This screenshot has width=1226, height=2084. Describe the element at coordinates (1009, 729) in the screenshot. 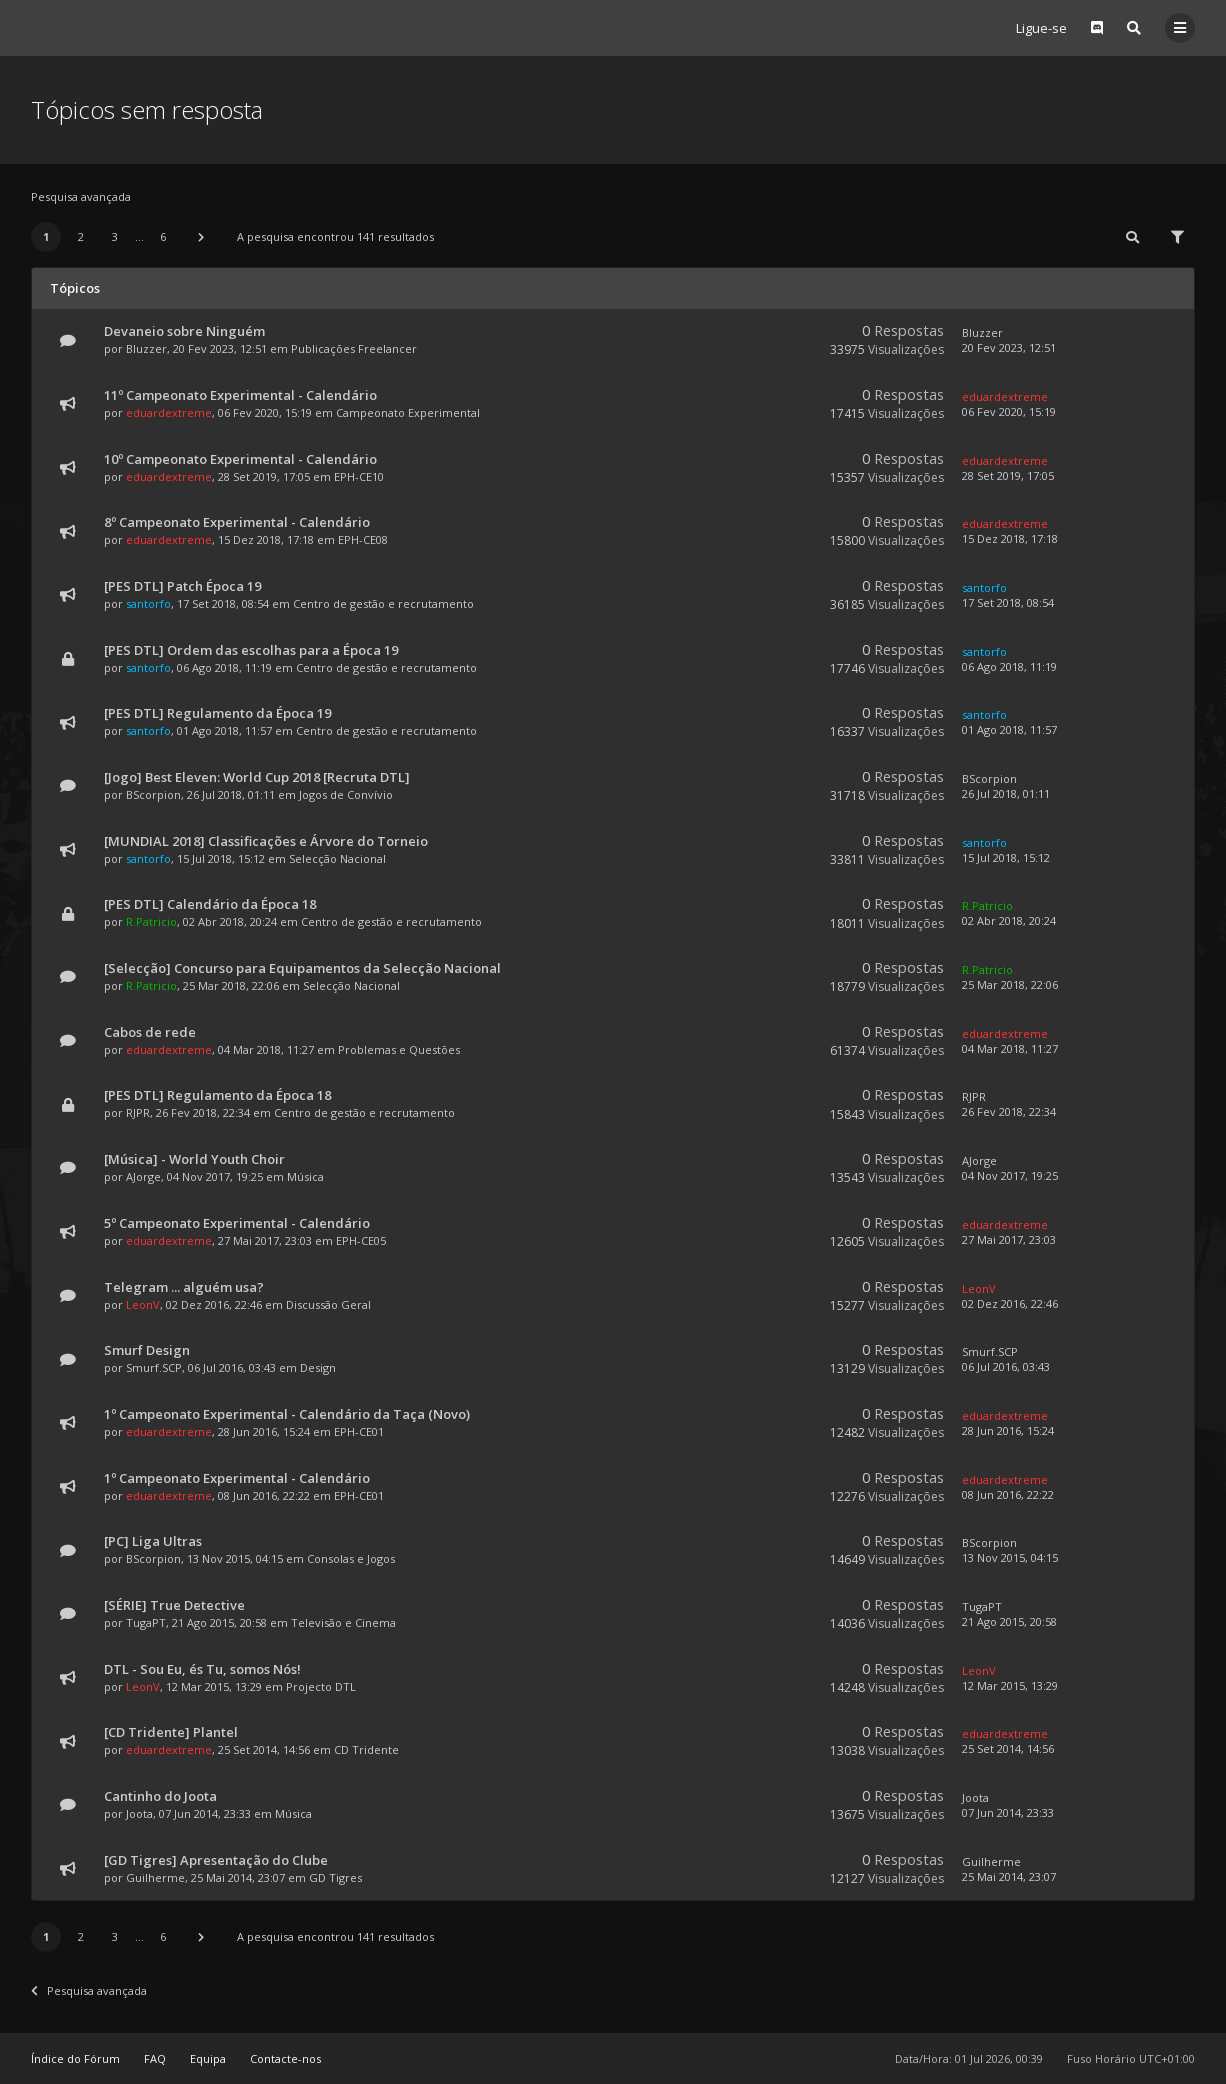

I see `01 Ago 2018, 11:57` at that location.